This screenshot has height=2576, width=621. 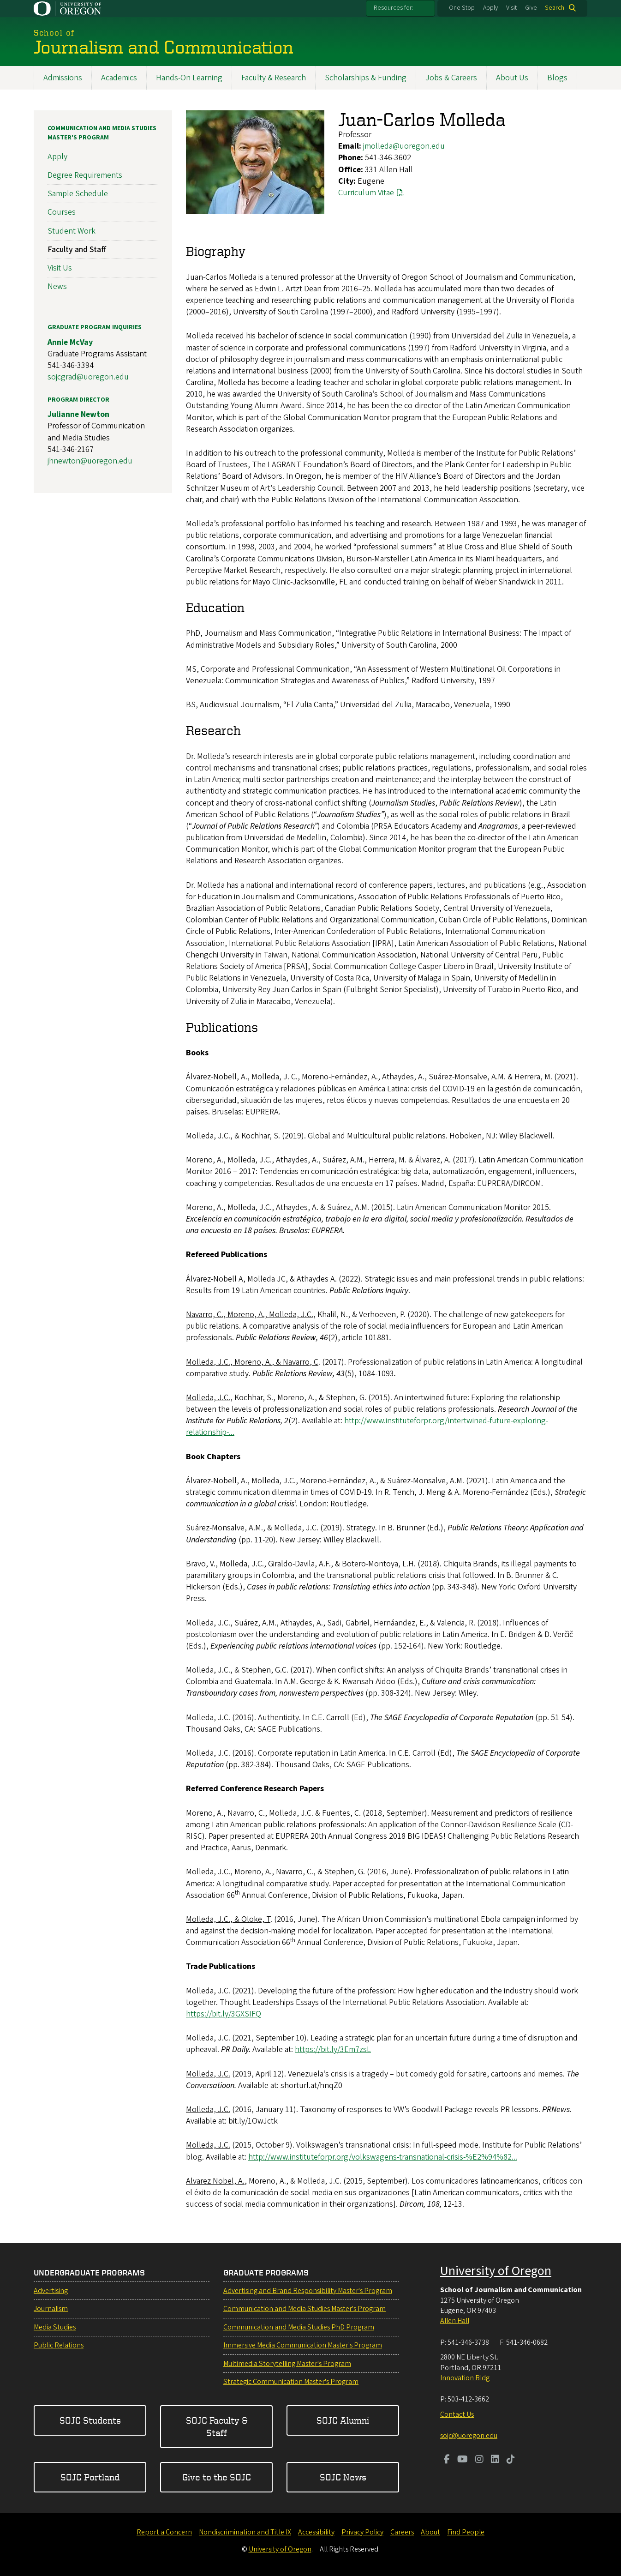 I want to click on Sample Schedule, so click(x=78, y=193).